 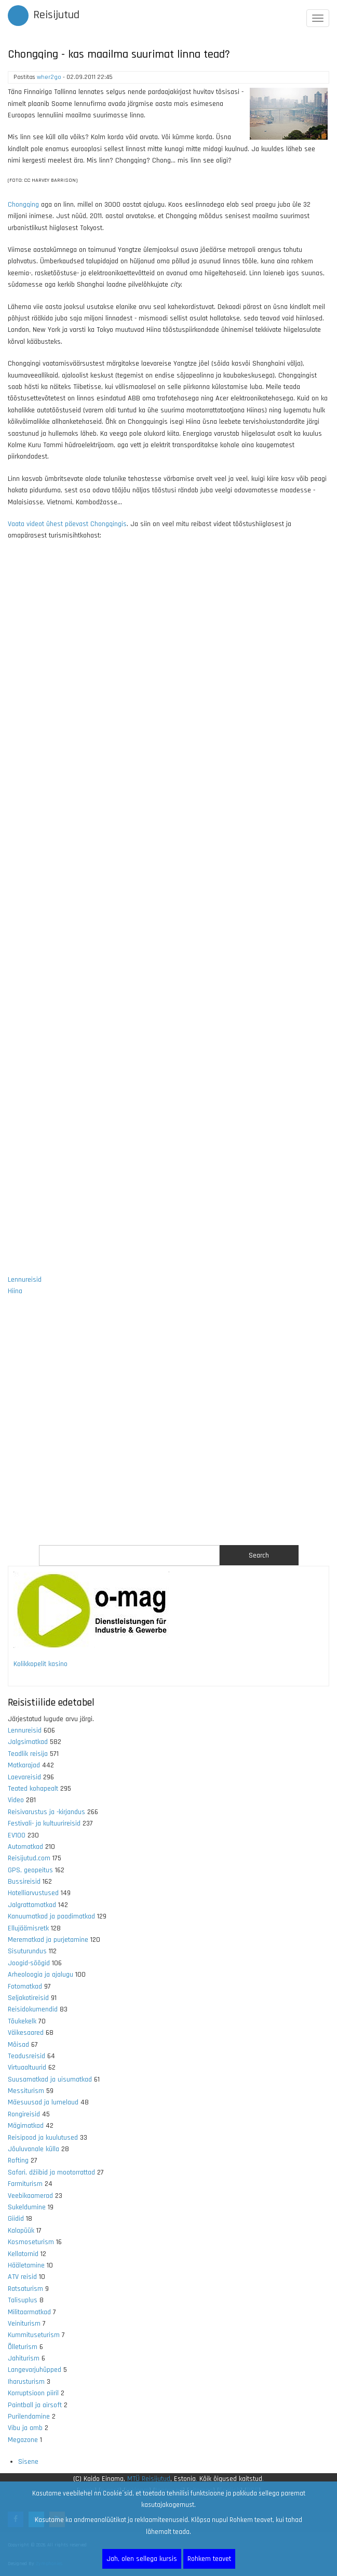 I want to click on Veiniturism, so click(x=24, y=2323).